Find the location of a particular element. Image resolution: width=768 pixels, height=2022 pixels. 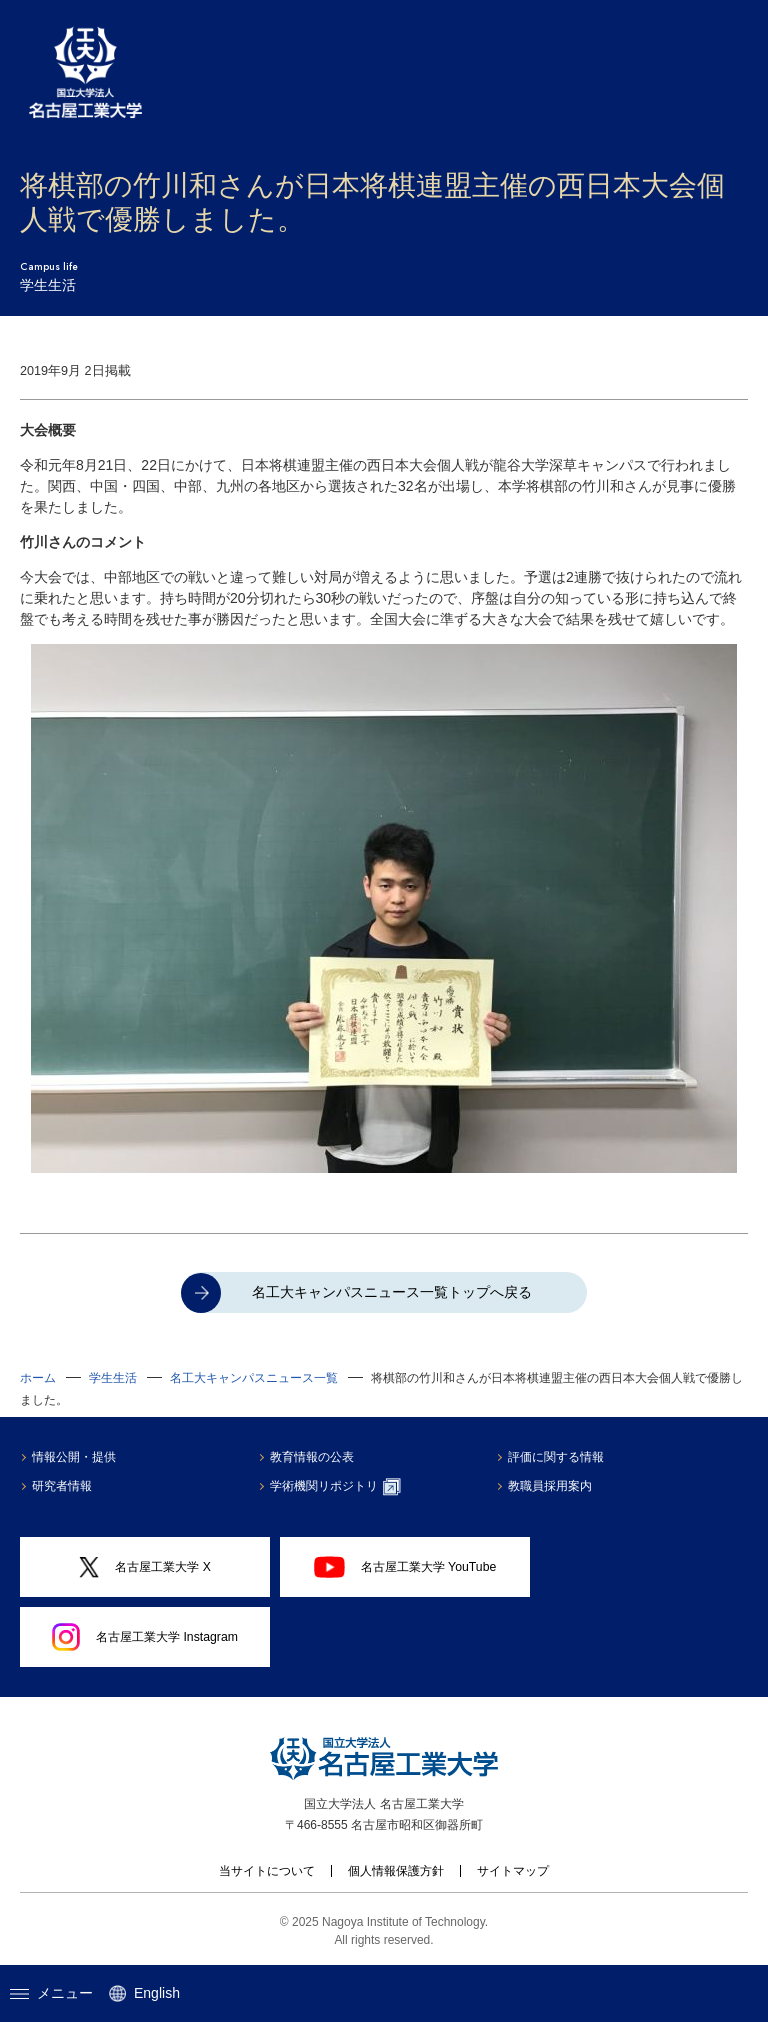

名工大キャンパスニュース一覧 is located at coordinates (254, 1378).